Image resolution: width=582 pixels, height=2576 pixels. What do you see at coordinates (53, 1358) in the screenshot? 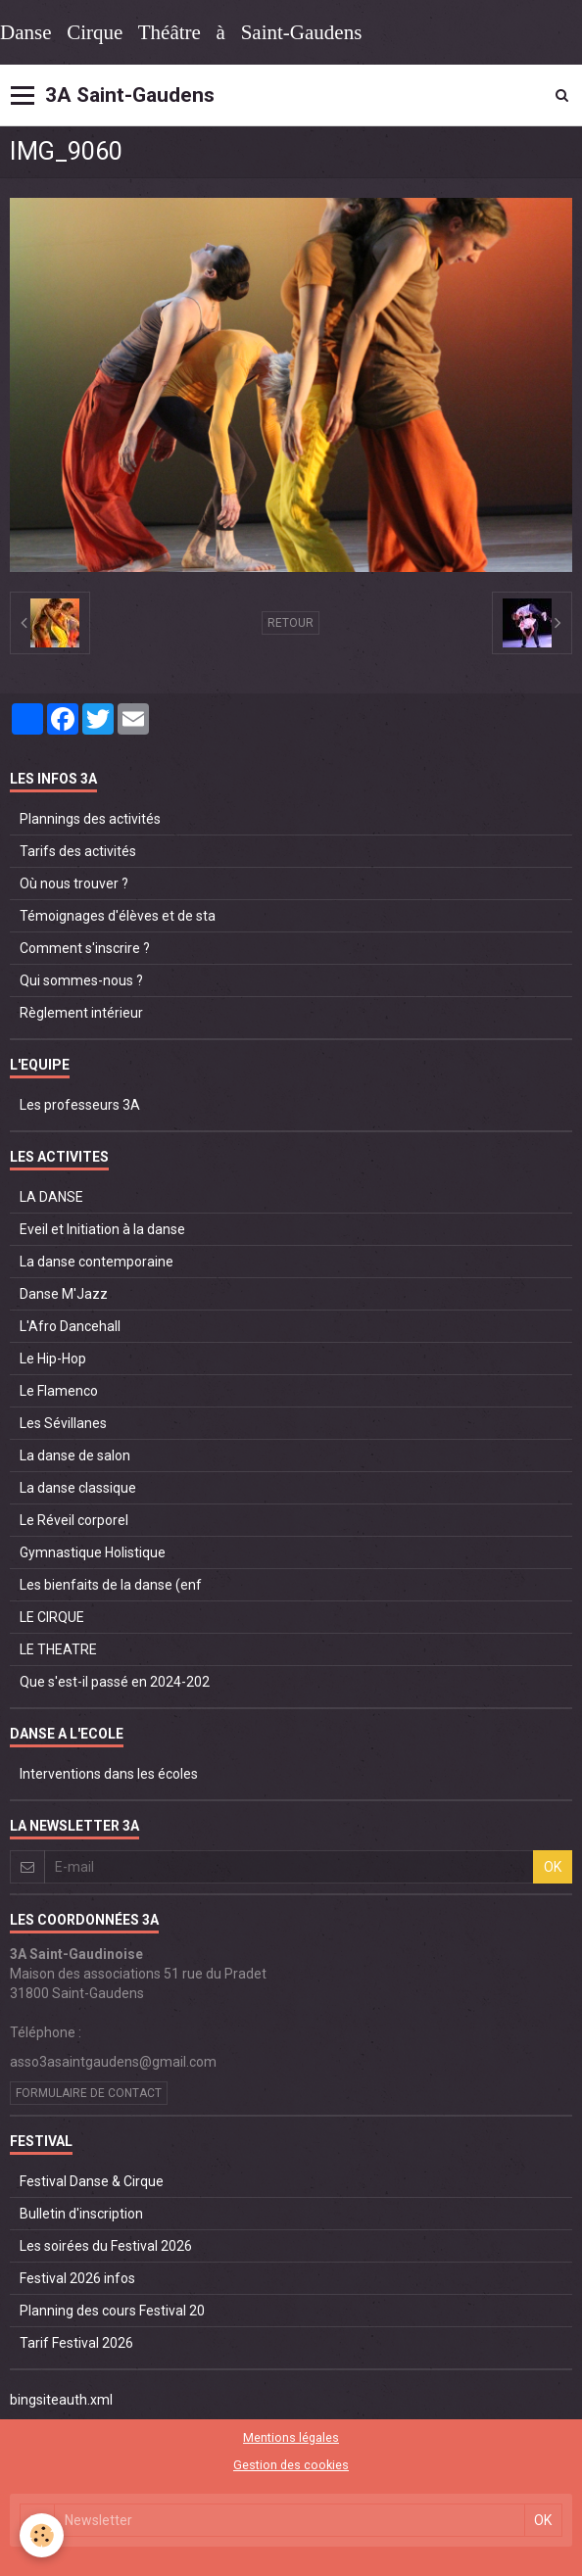
I see `Le Hip-Hop` at bounding box center [53, 1358].